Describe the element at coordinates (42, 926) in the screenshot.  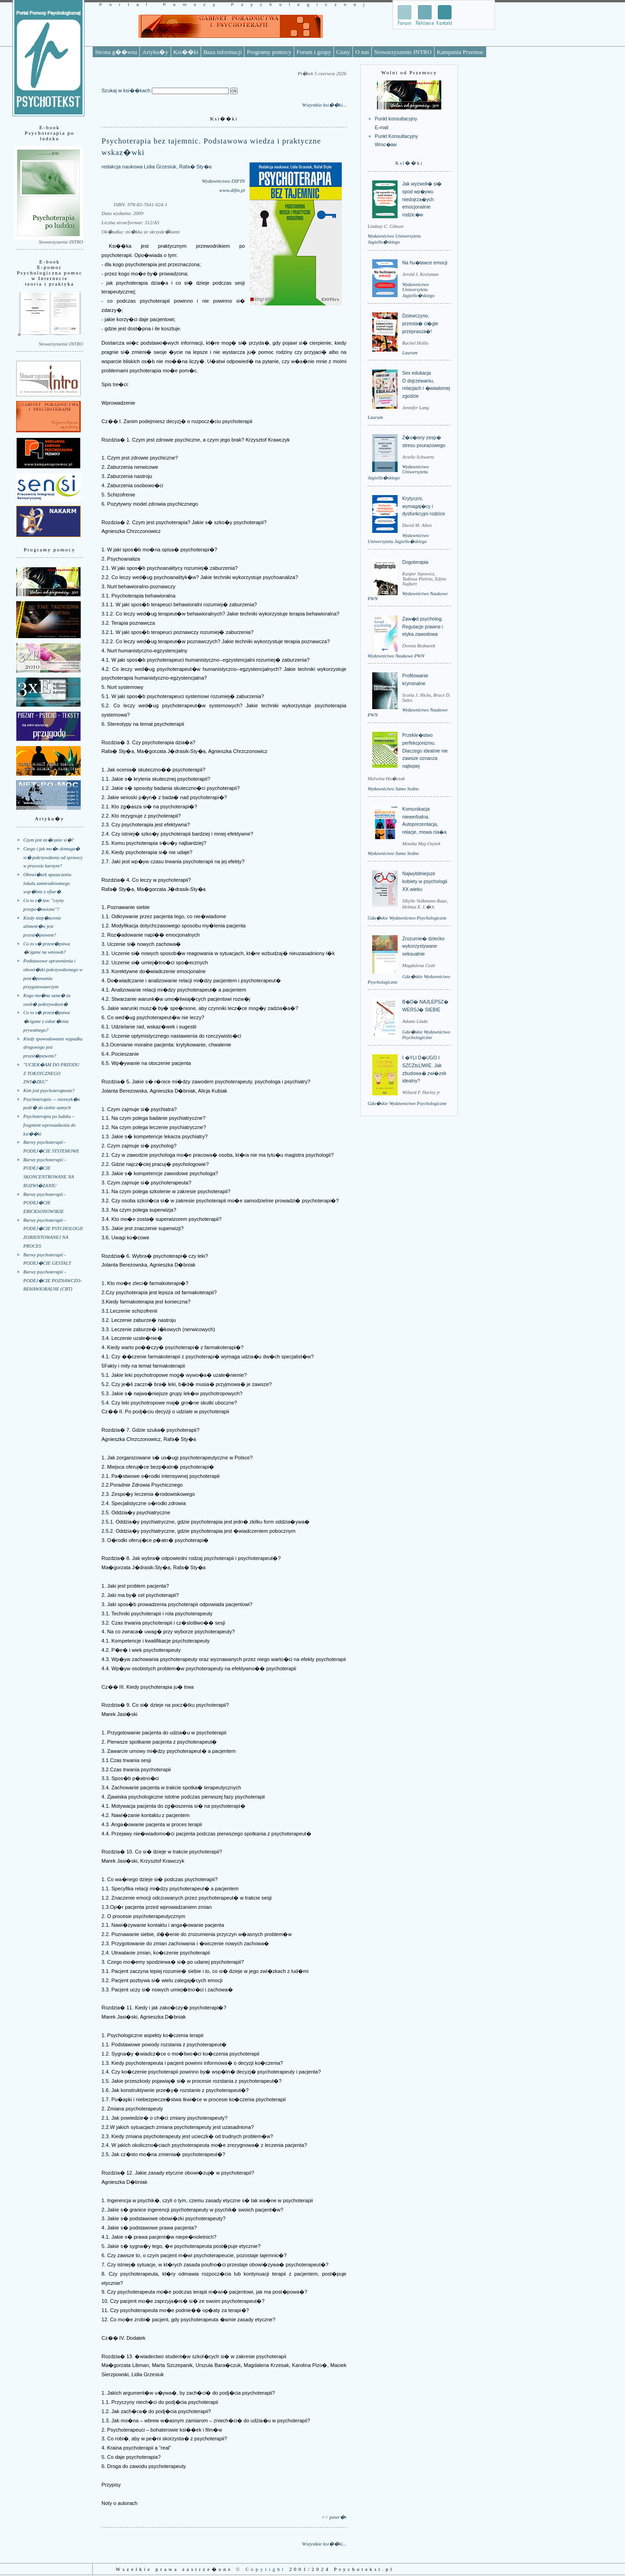
I see `Kiedy niep�acenie aliment�w jest przest�pstwem?` at that location.